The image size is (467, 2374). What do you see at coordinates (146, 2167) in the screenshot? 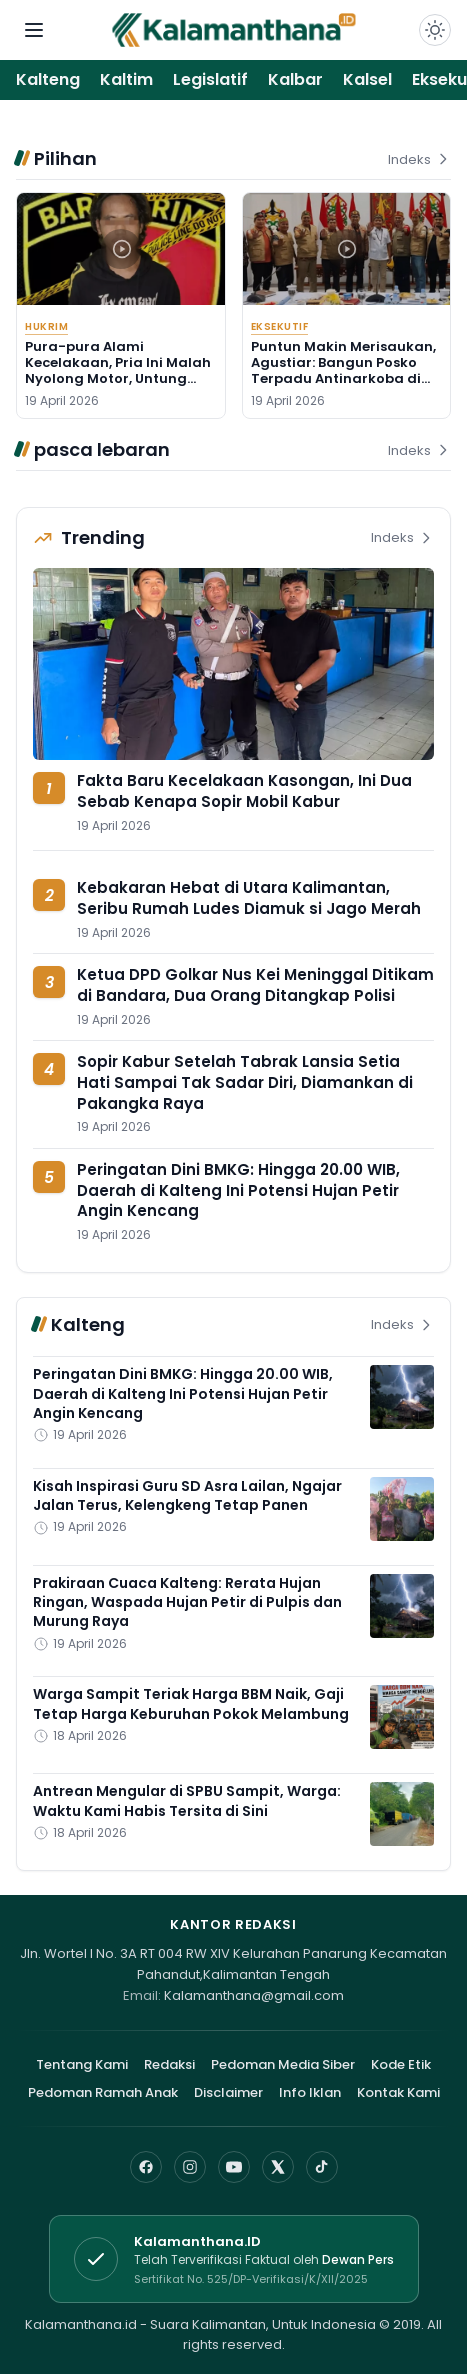
I see `[Facebook]` at bounding box center [146, 2167].